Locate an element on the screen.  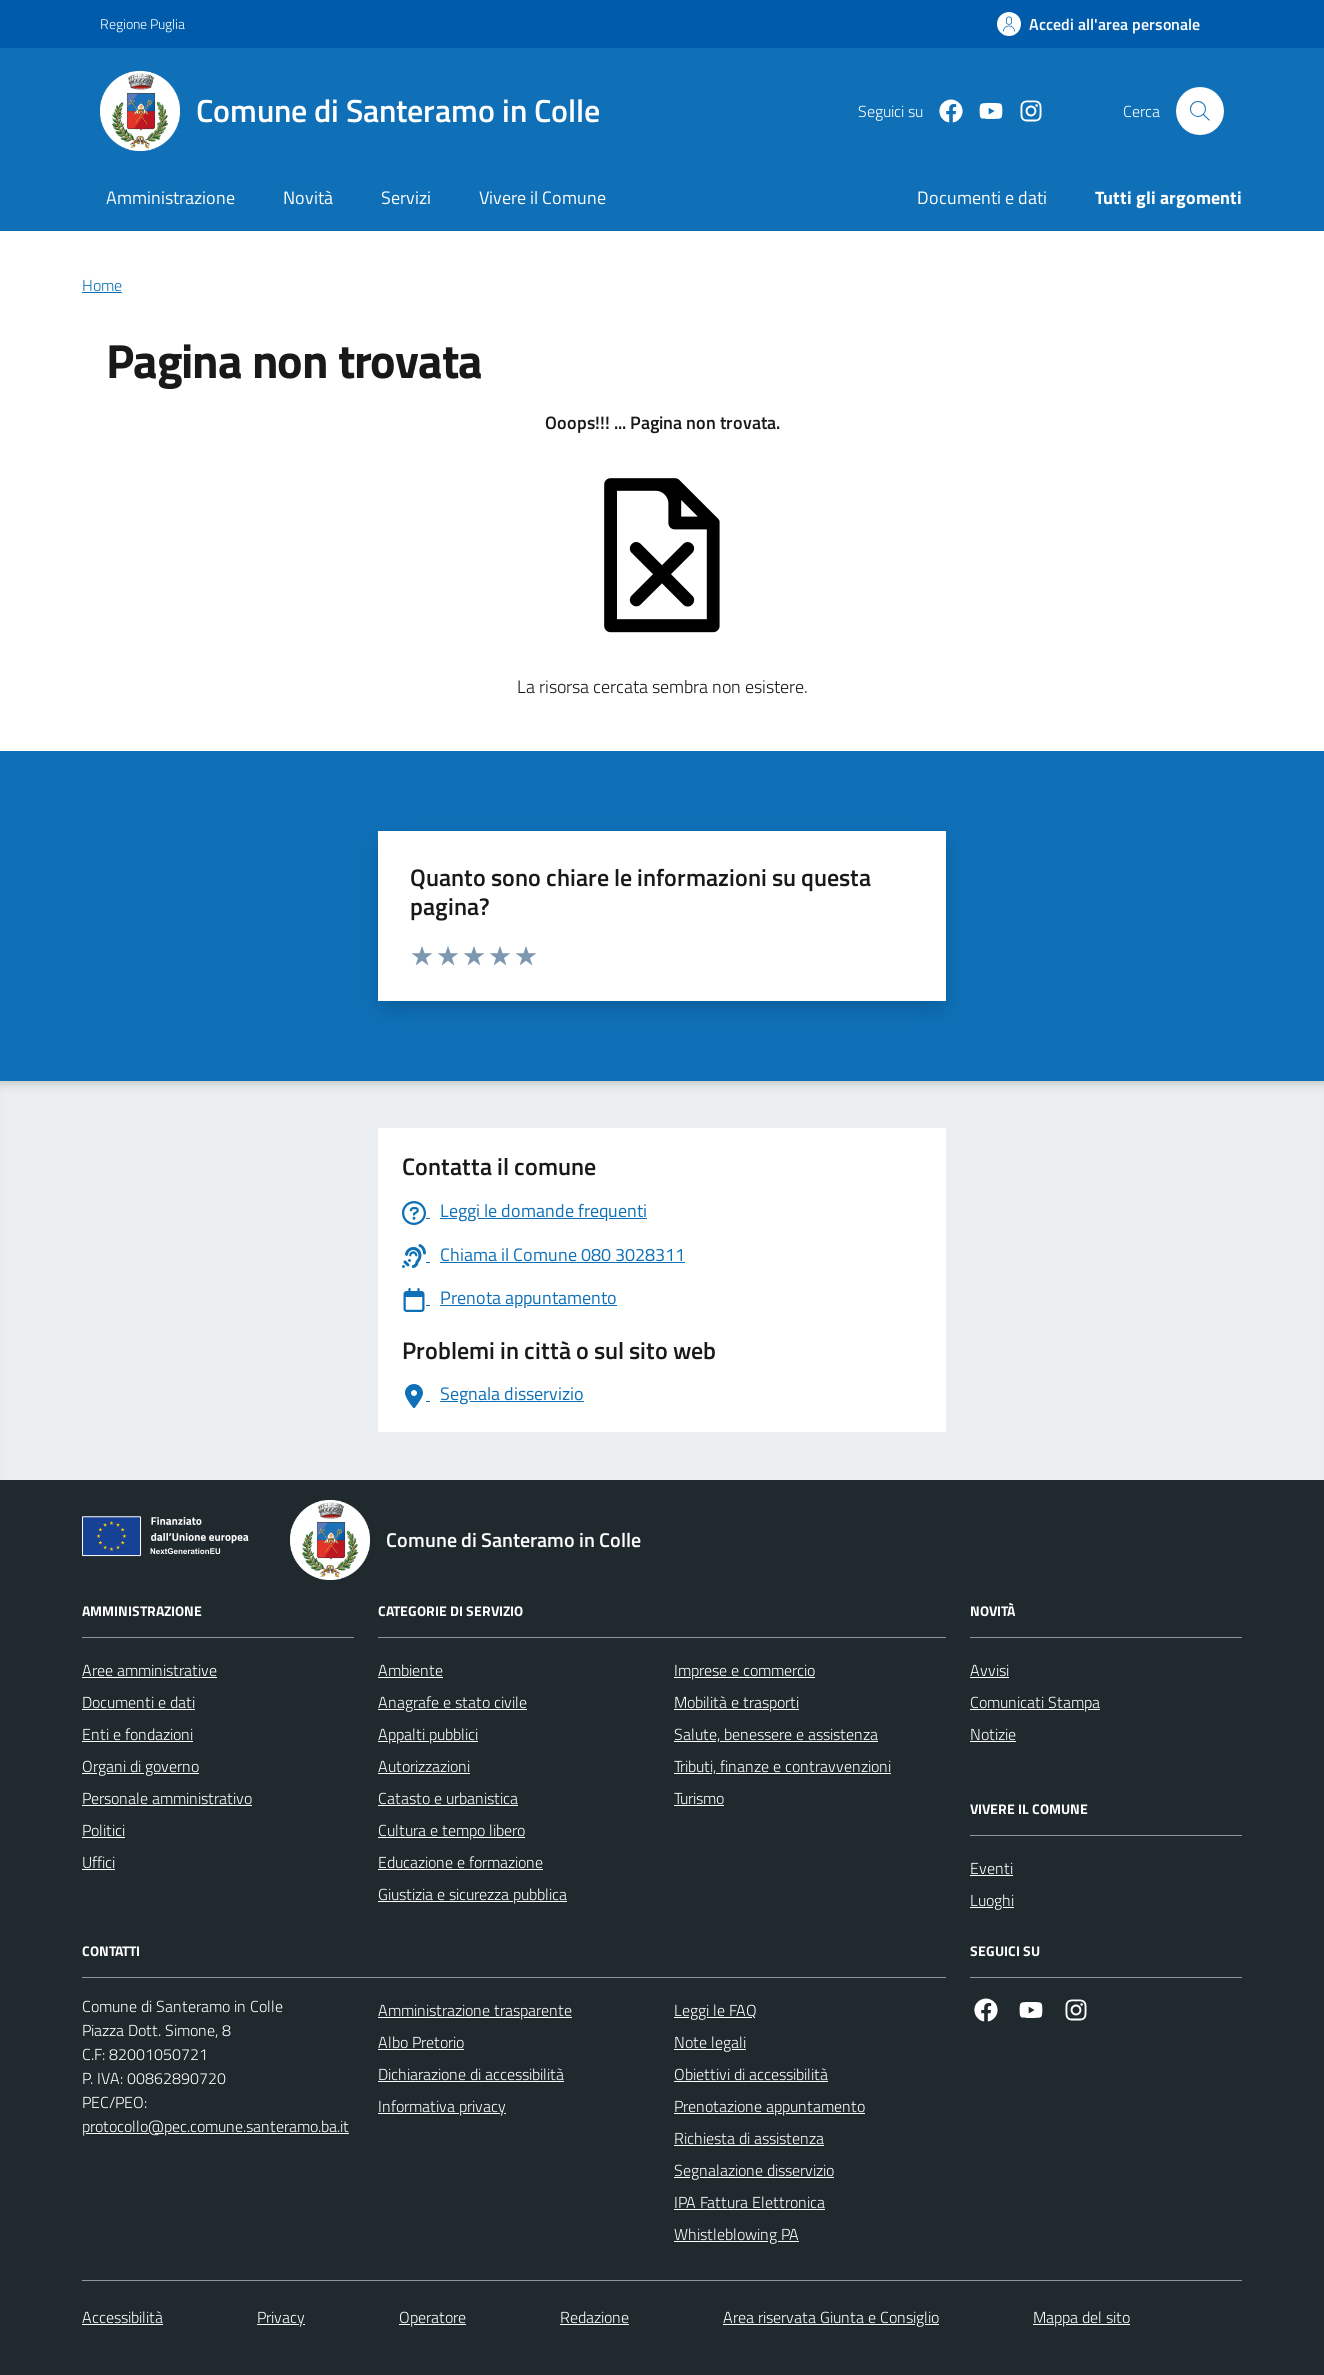
Mobilità e trasporti is located at coordinates (736, 1702).